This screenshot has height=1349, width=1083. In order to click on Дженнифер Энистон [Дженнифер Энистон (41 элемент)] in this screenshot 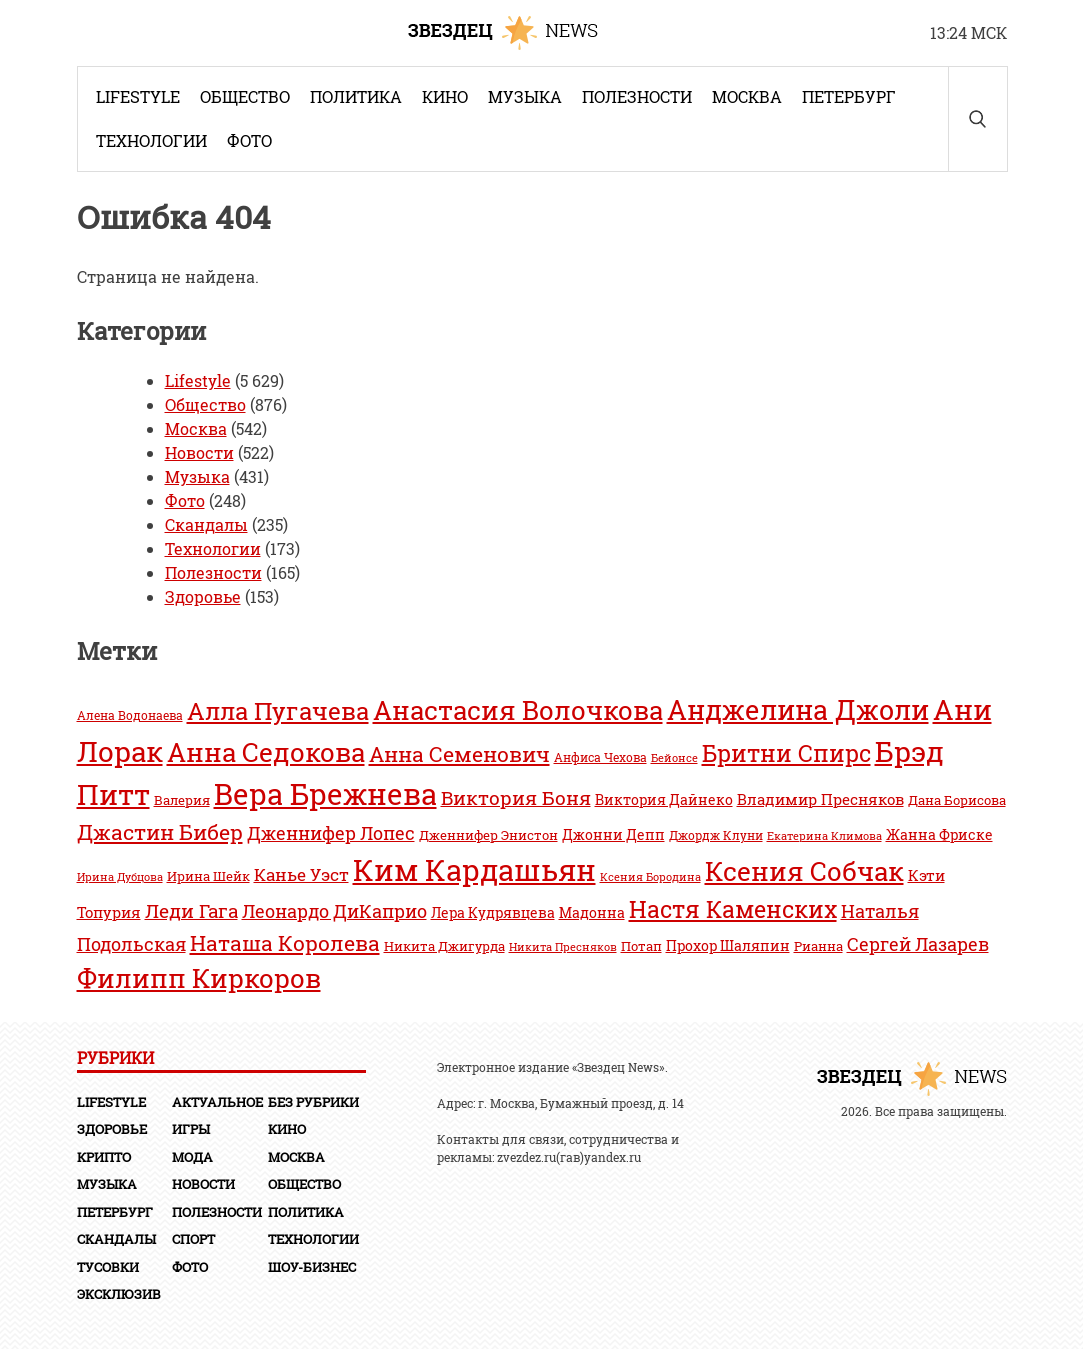, I will do `click(488, 835)`.